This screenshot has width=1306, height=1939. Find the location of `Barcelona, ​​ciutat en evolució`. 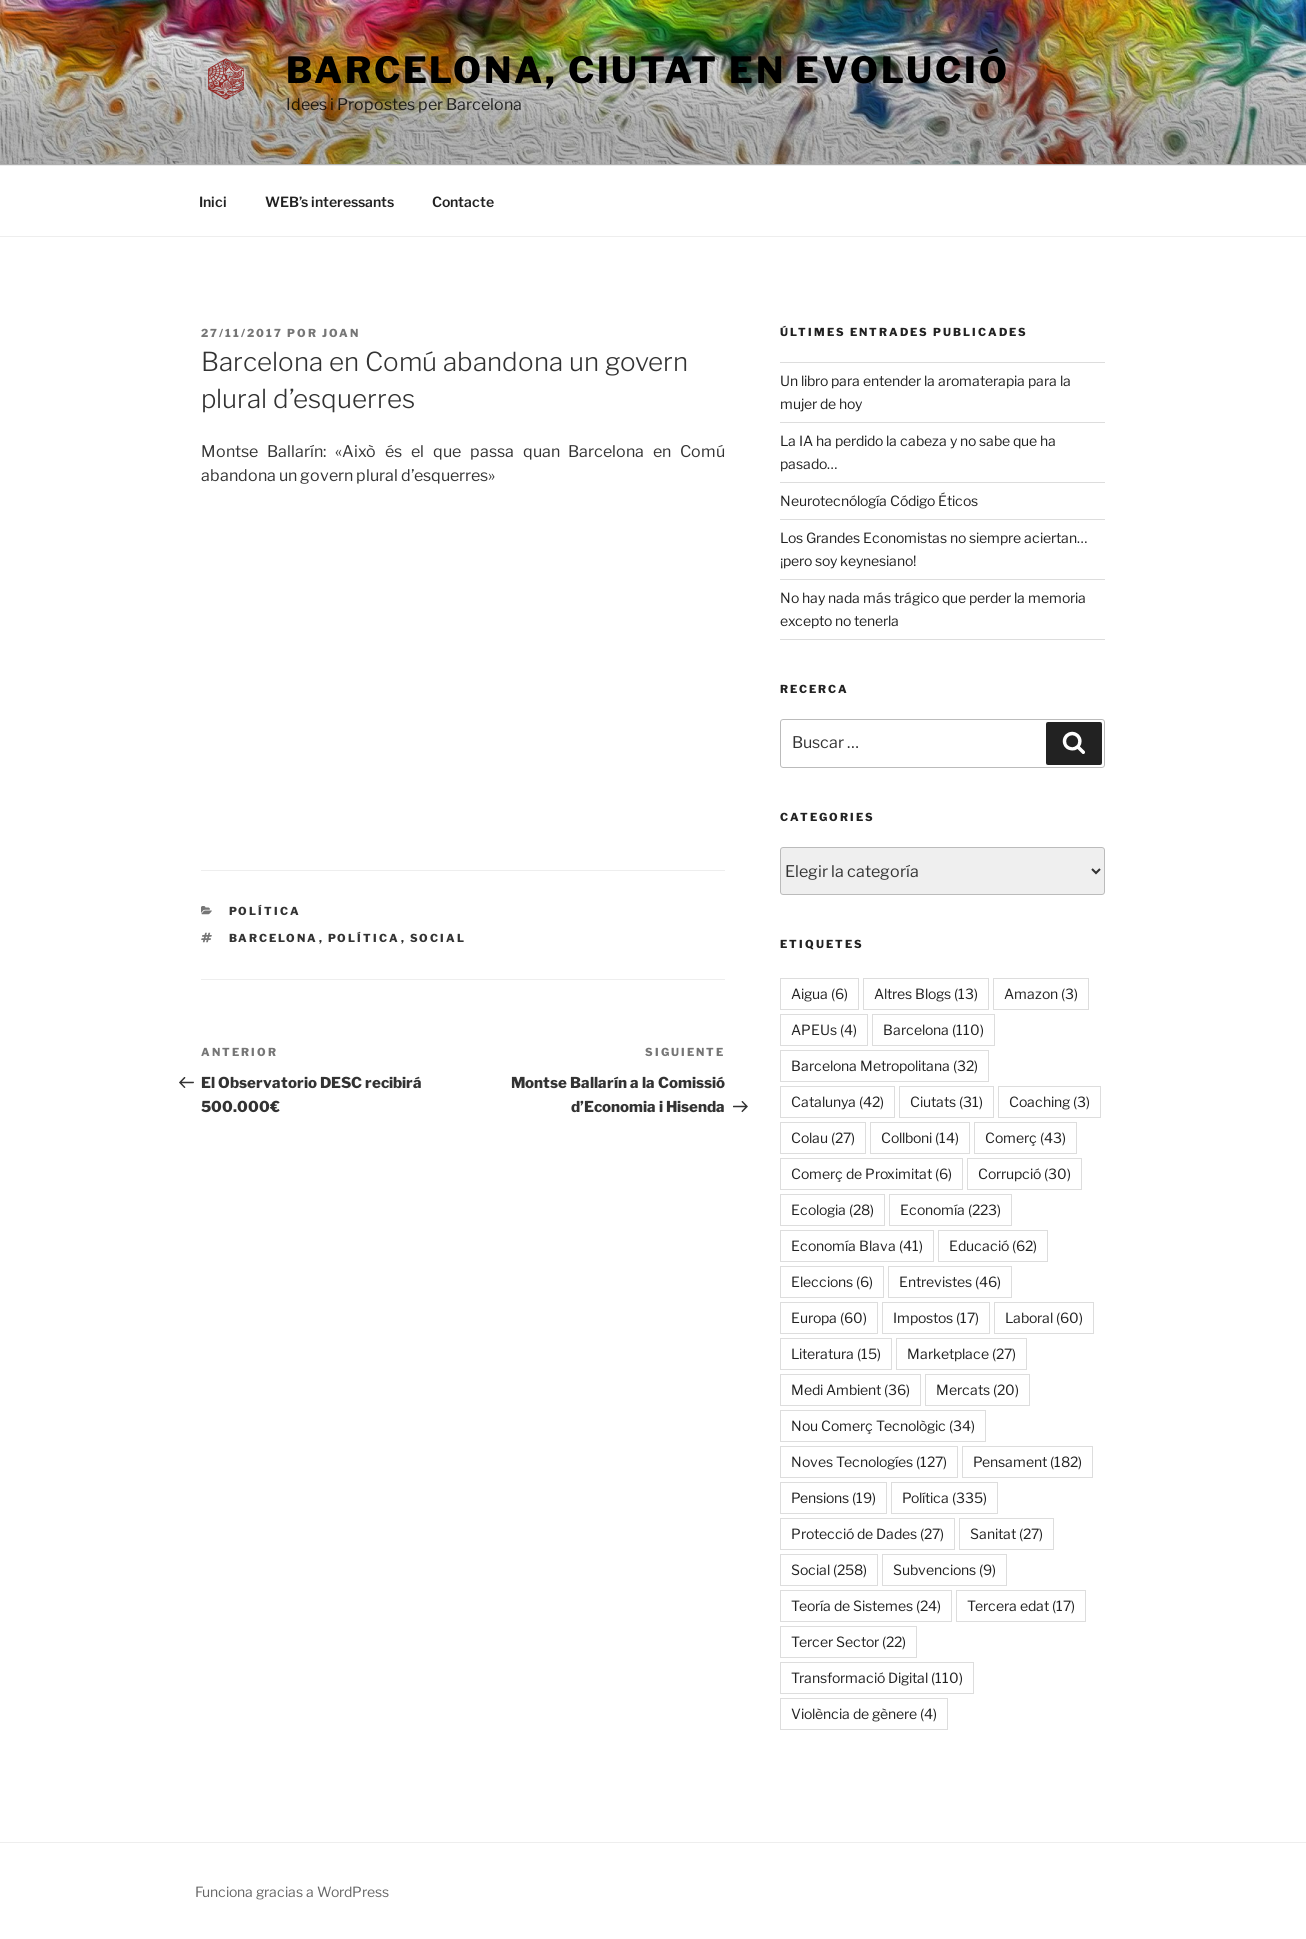

Barcelona, ​​ciutat en evolució is located at coordinates (648, 70).